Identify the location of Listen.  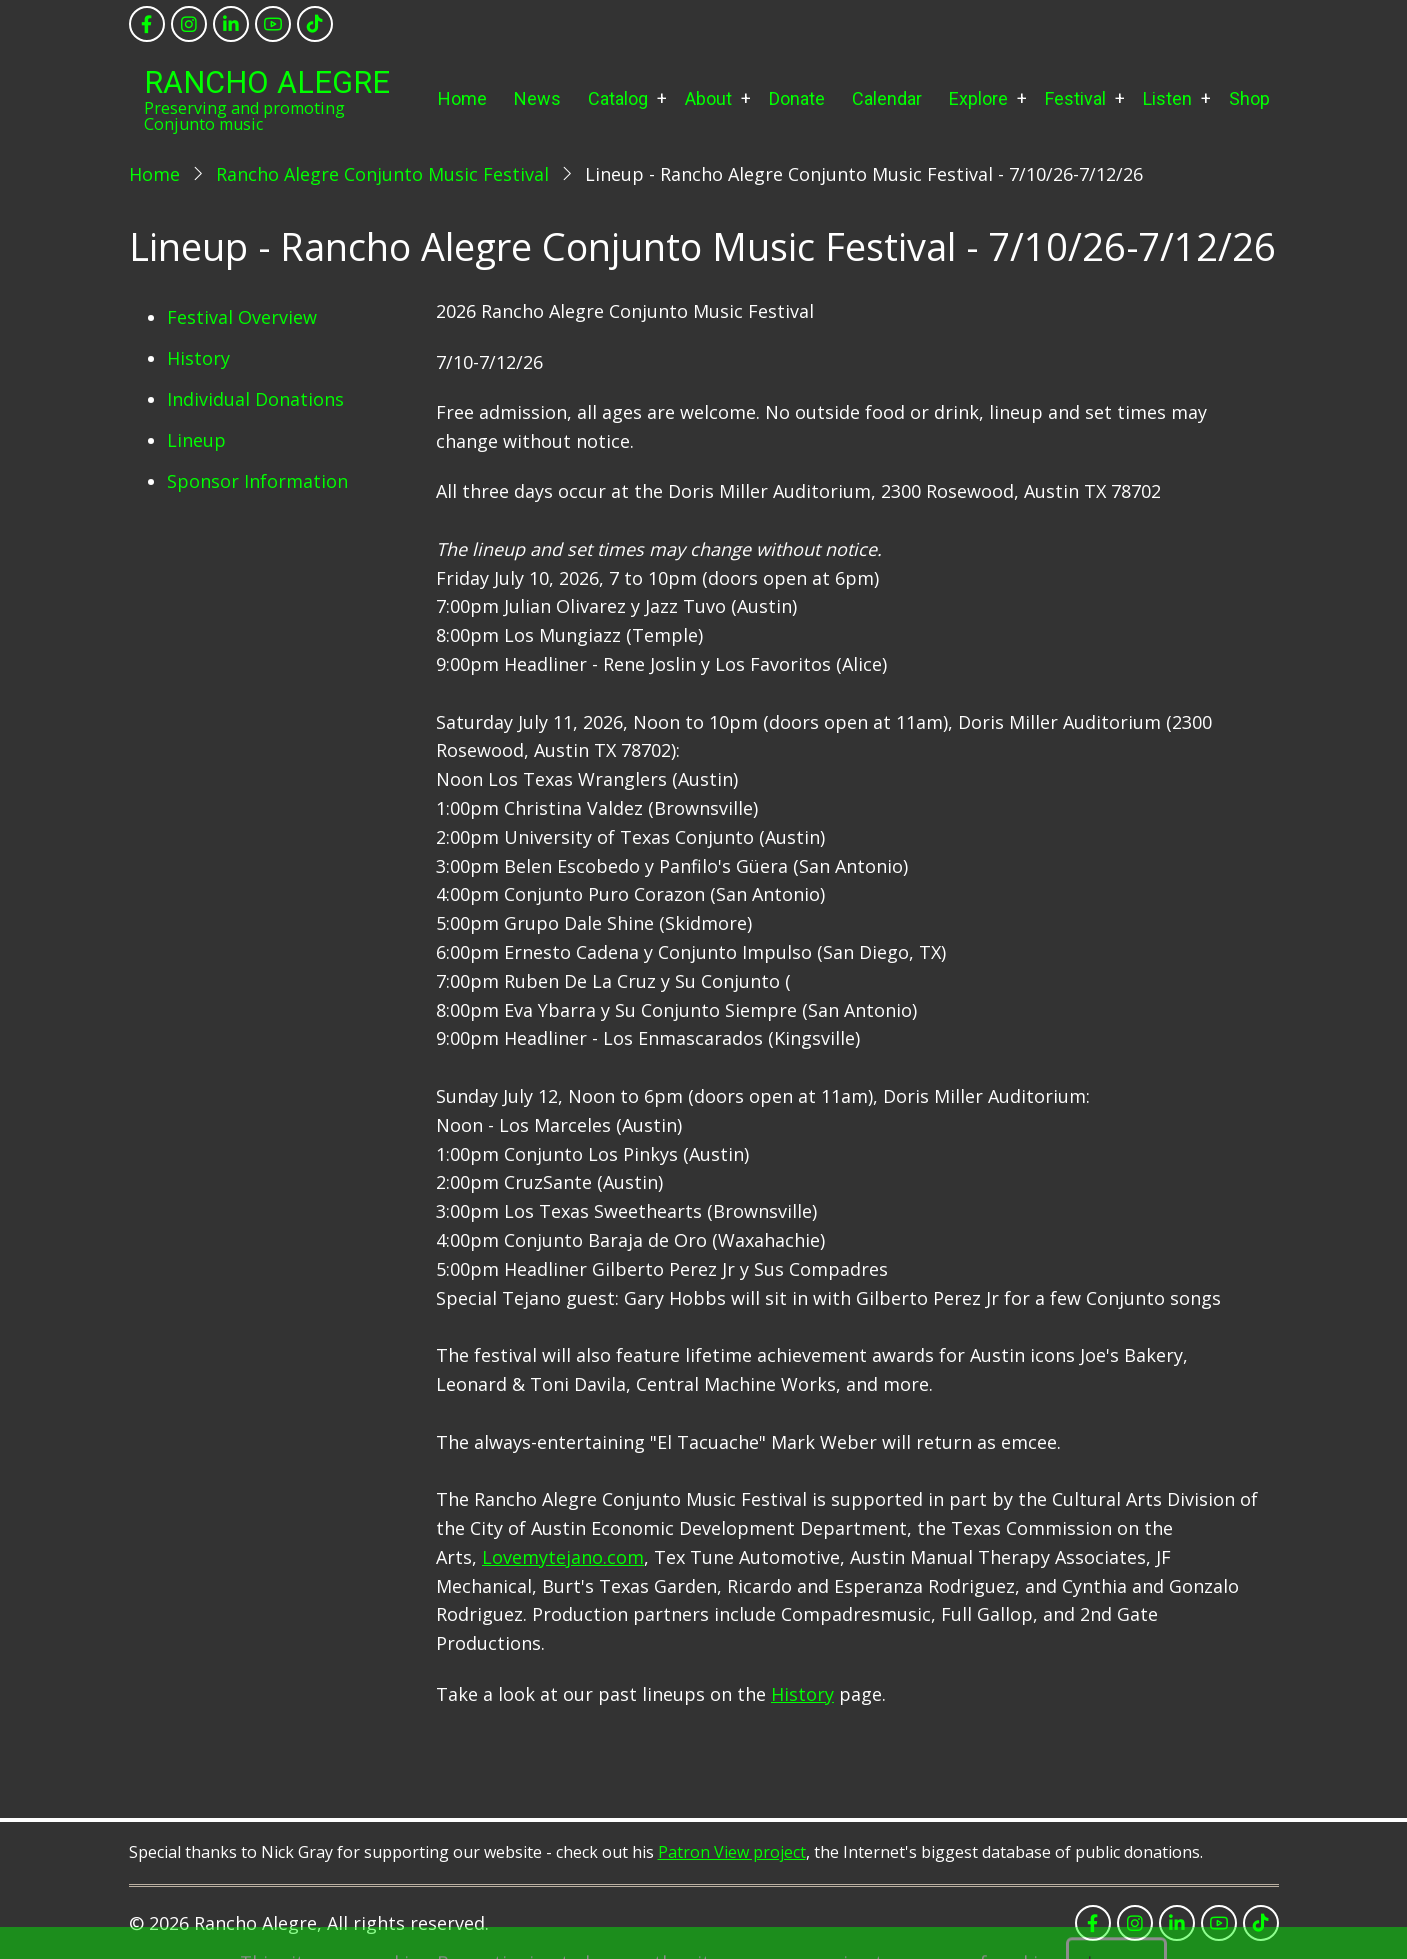
(1167, 98).